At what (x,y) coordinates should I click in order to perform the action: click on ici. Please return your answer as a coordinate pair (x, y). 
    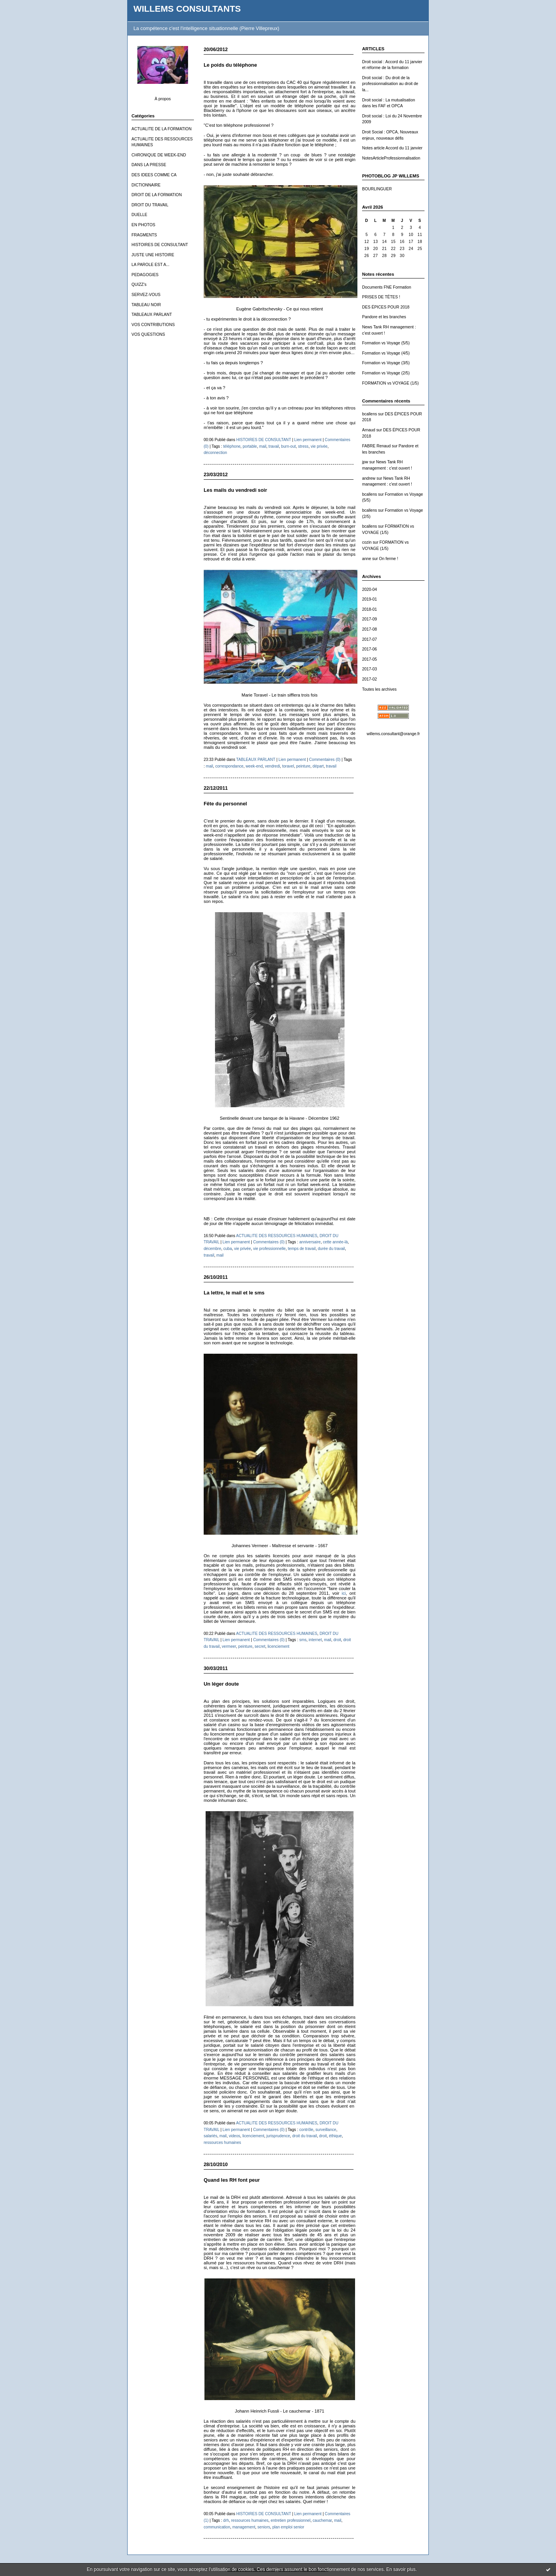
    Looking at the image, I should click on (344, 1593).